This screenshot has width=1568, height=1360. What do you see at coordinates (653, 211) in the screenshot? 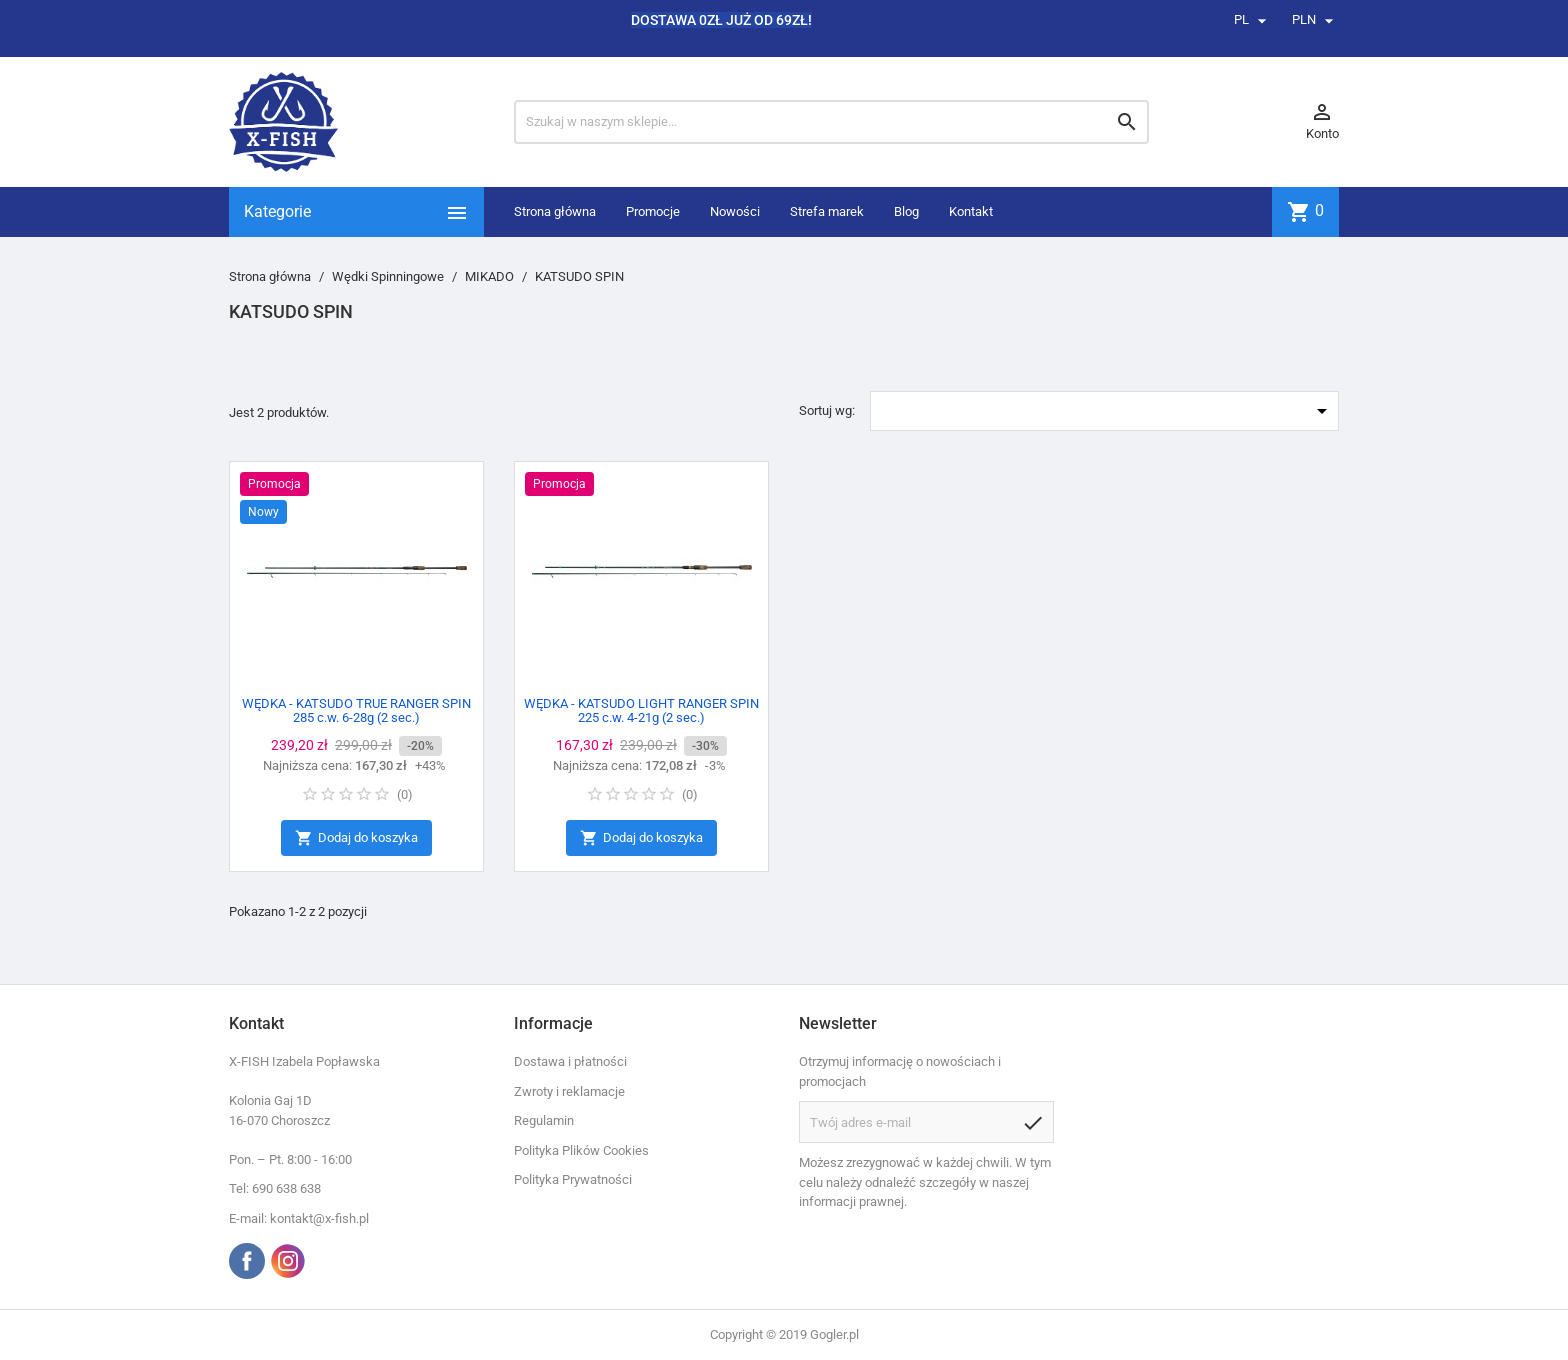
I see `Promocje` at bounding box center [653, 211].